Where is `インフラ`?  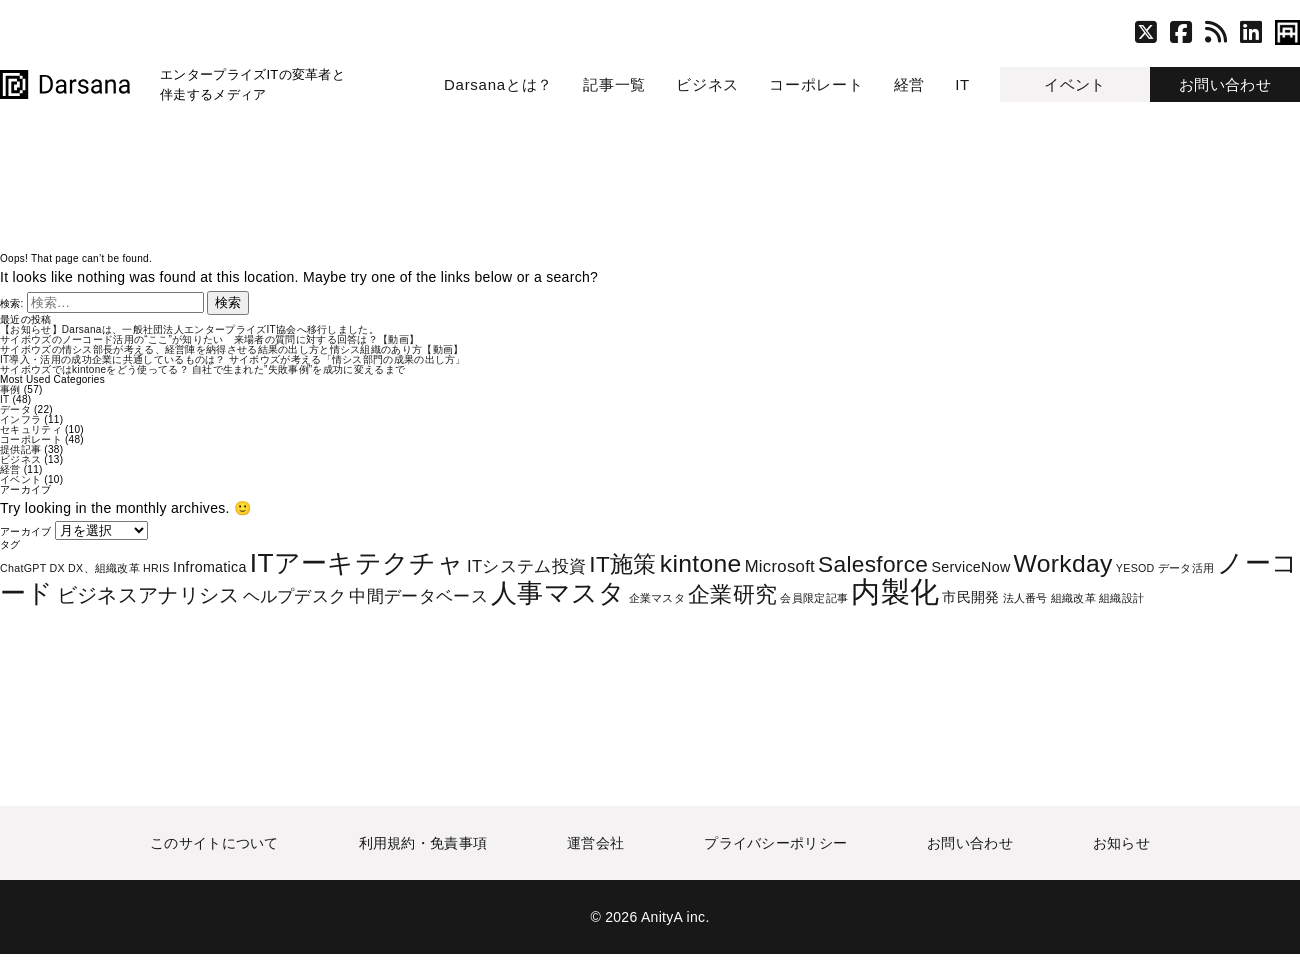
インフラ is located at coordinates (20, 419).